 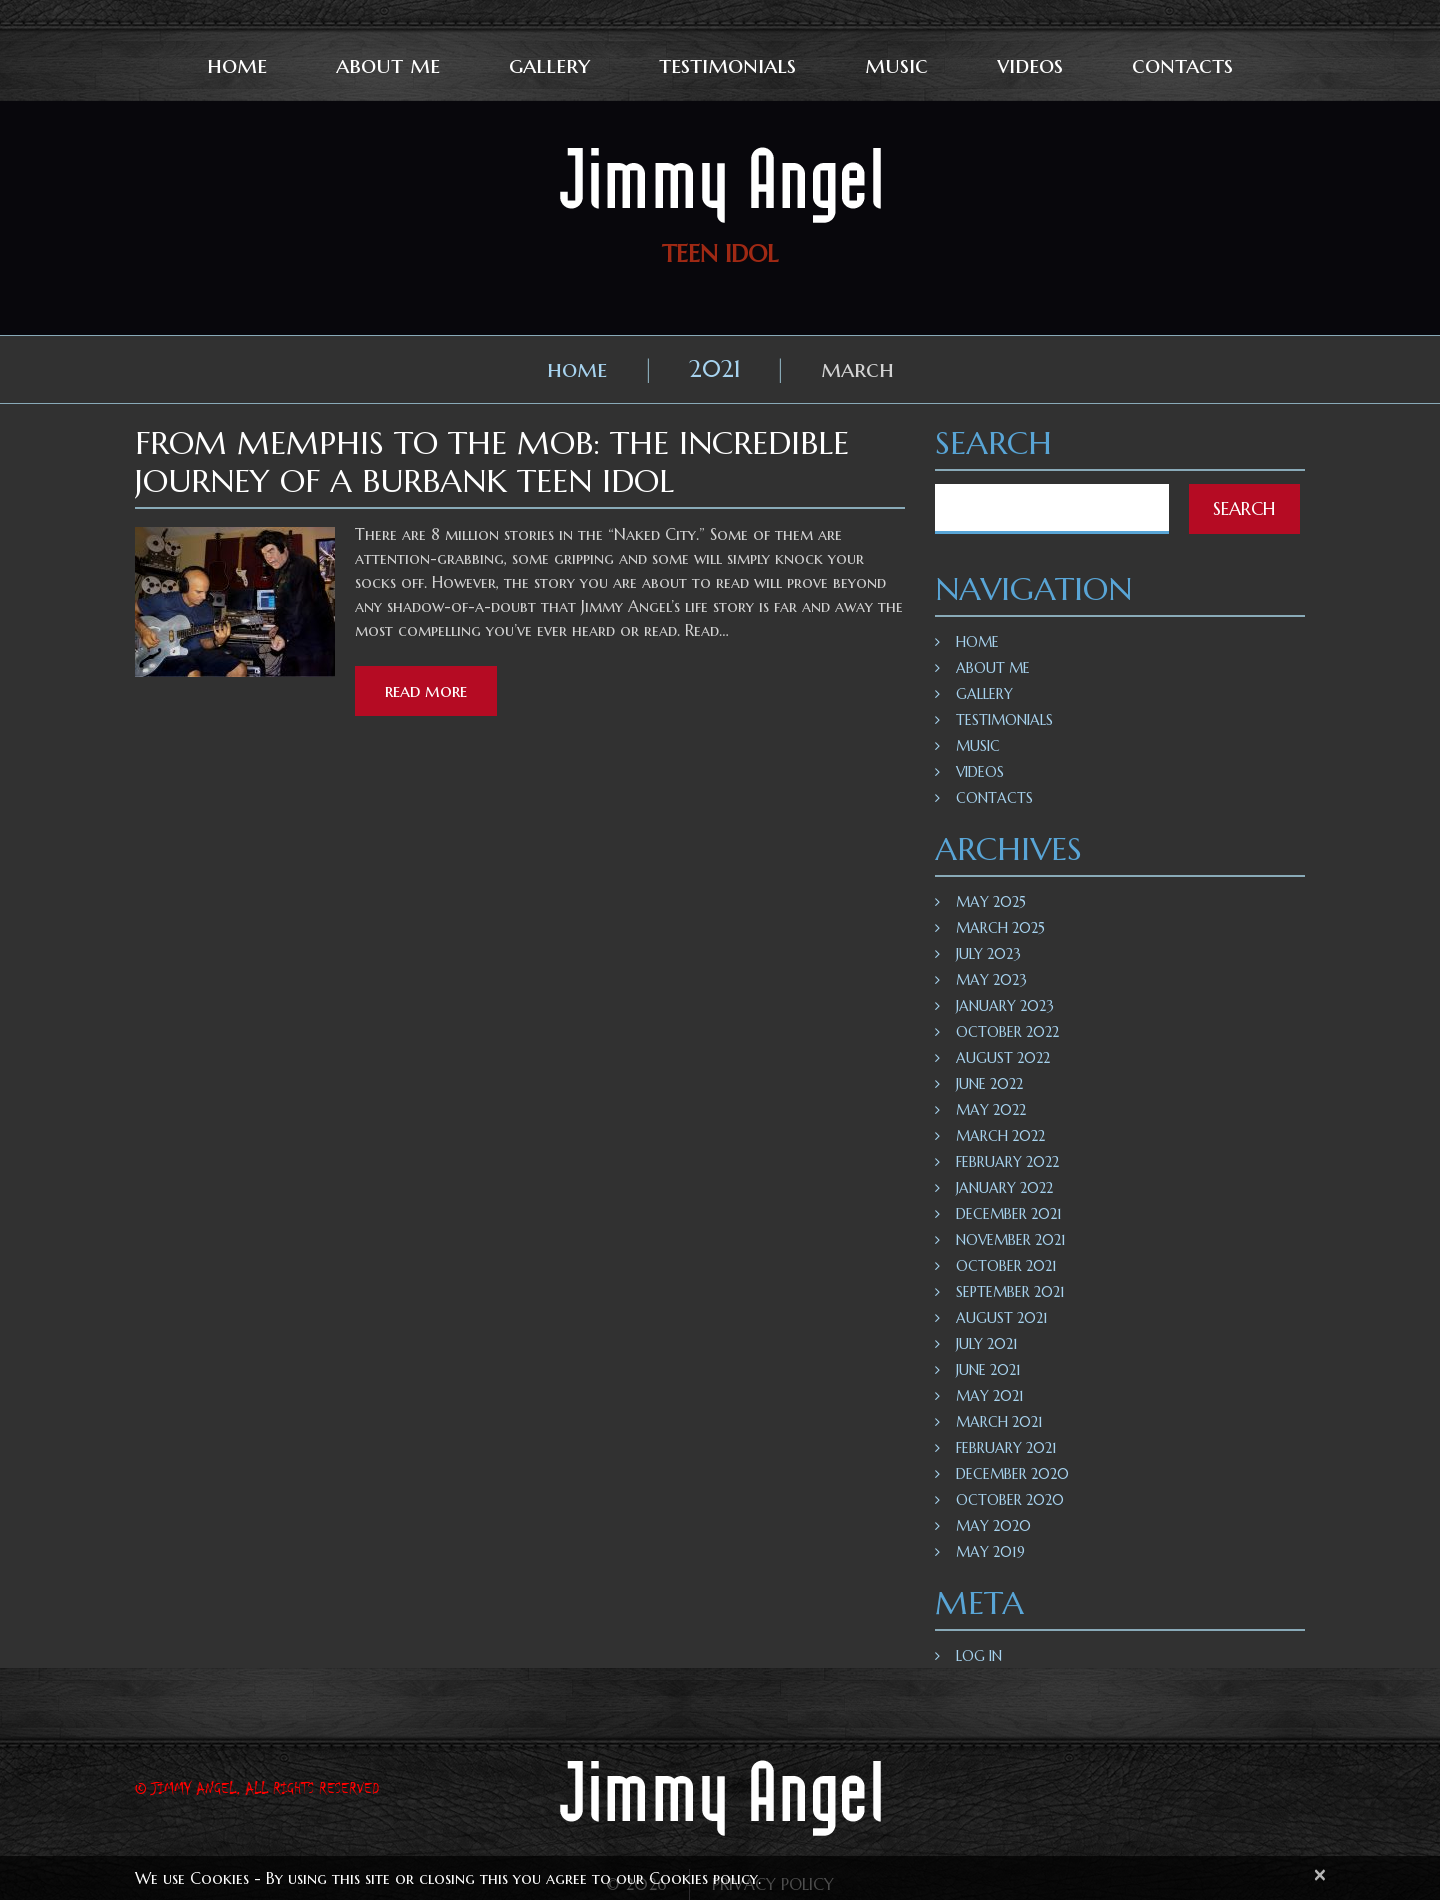 What do you see at coordinates (991, 980) in the screenshot?
I see `May 2023` at bounding box center [991, 980].